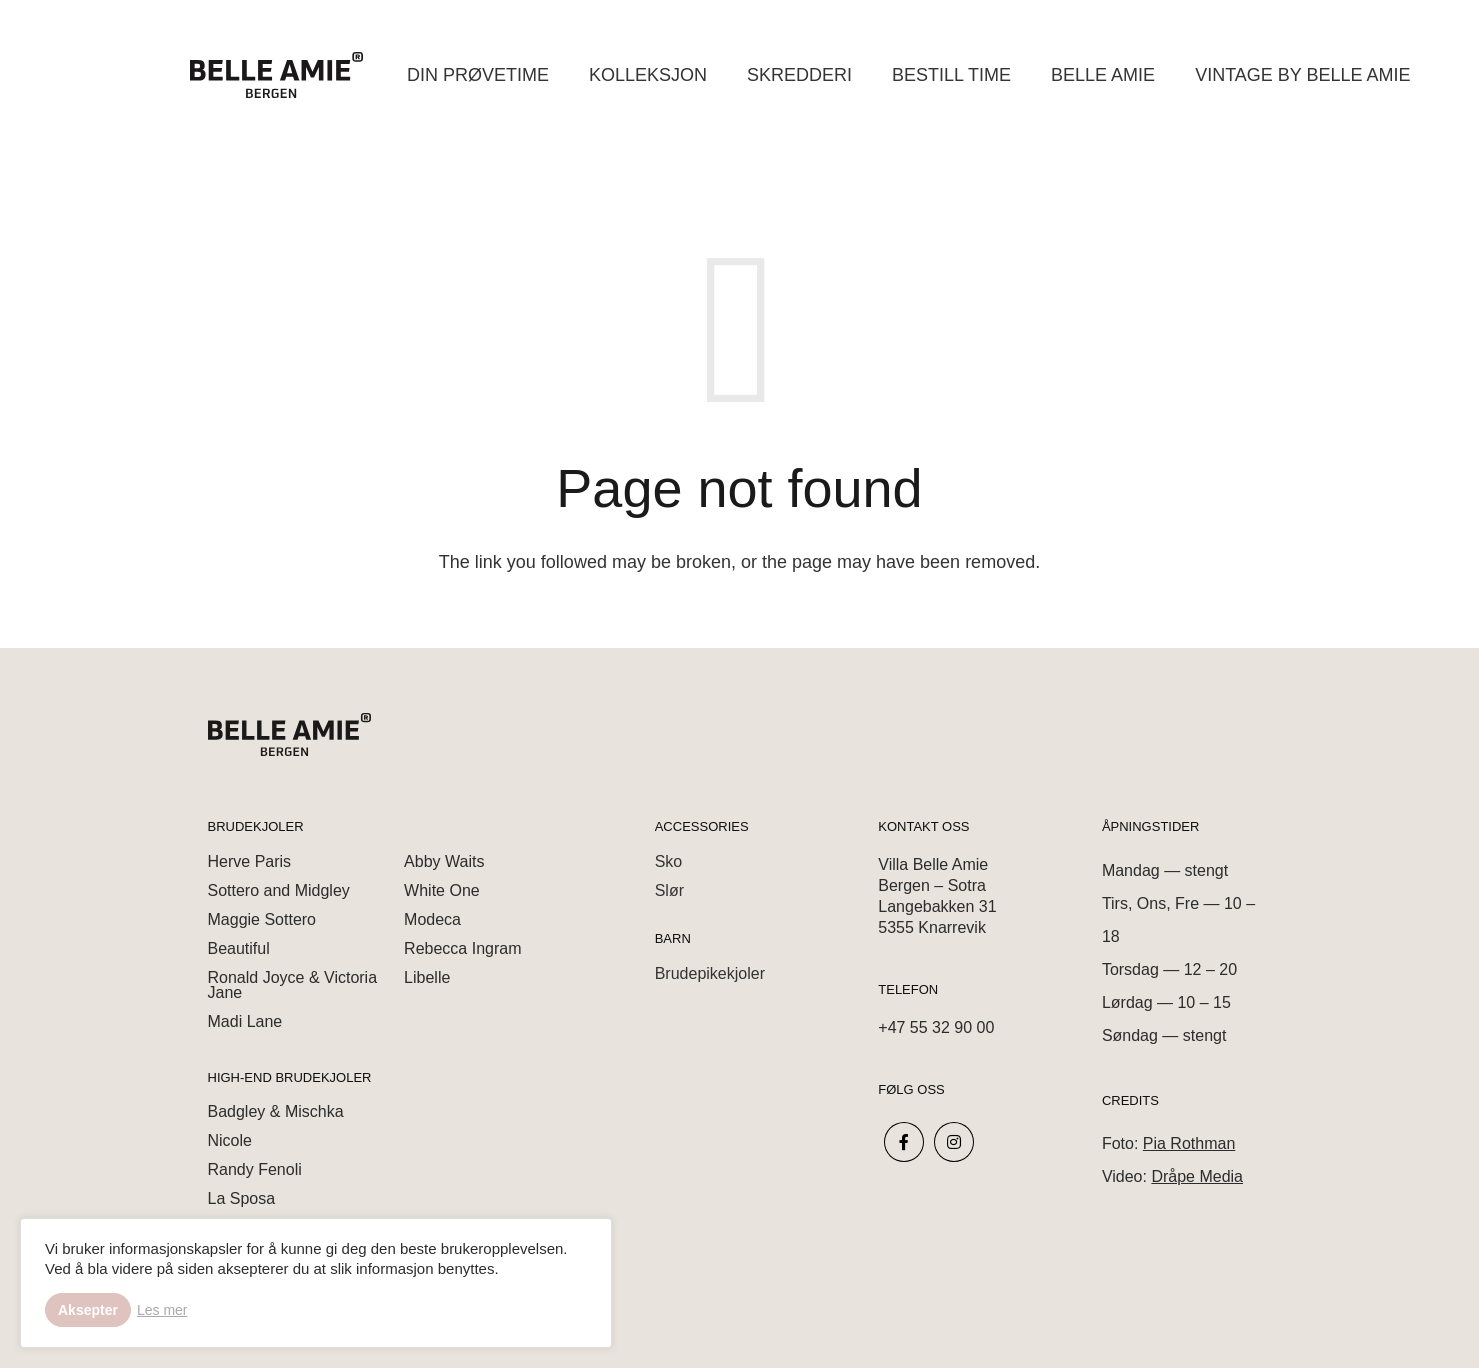 The width and height of the screenshot is (1479, 1368). Describe the element at coordinates (255, 1169) in the screenshot. I see `Randy Fenoli` at that location.